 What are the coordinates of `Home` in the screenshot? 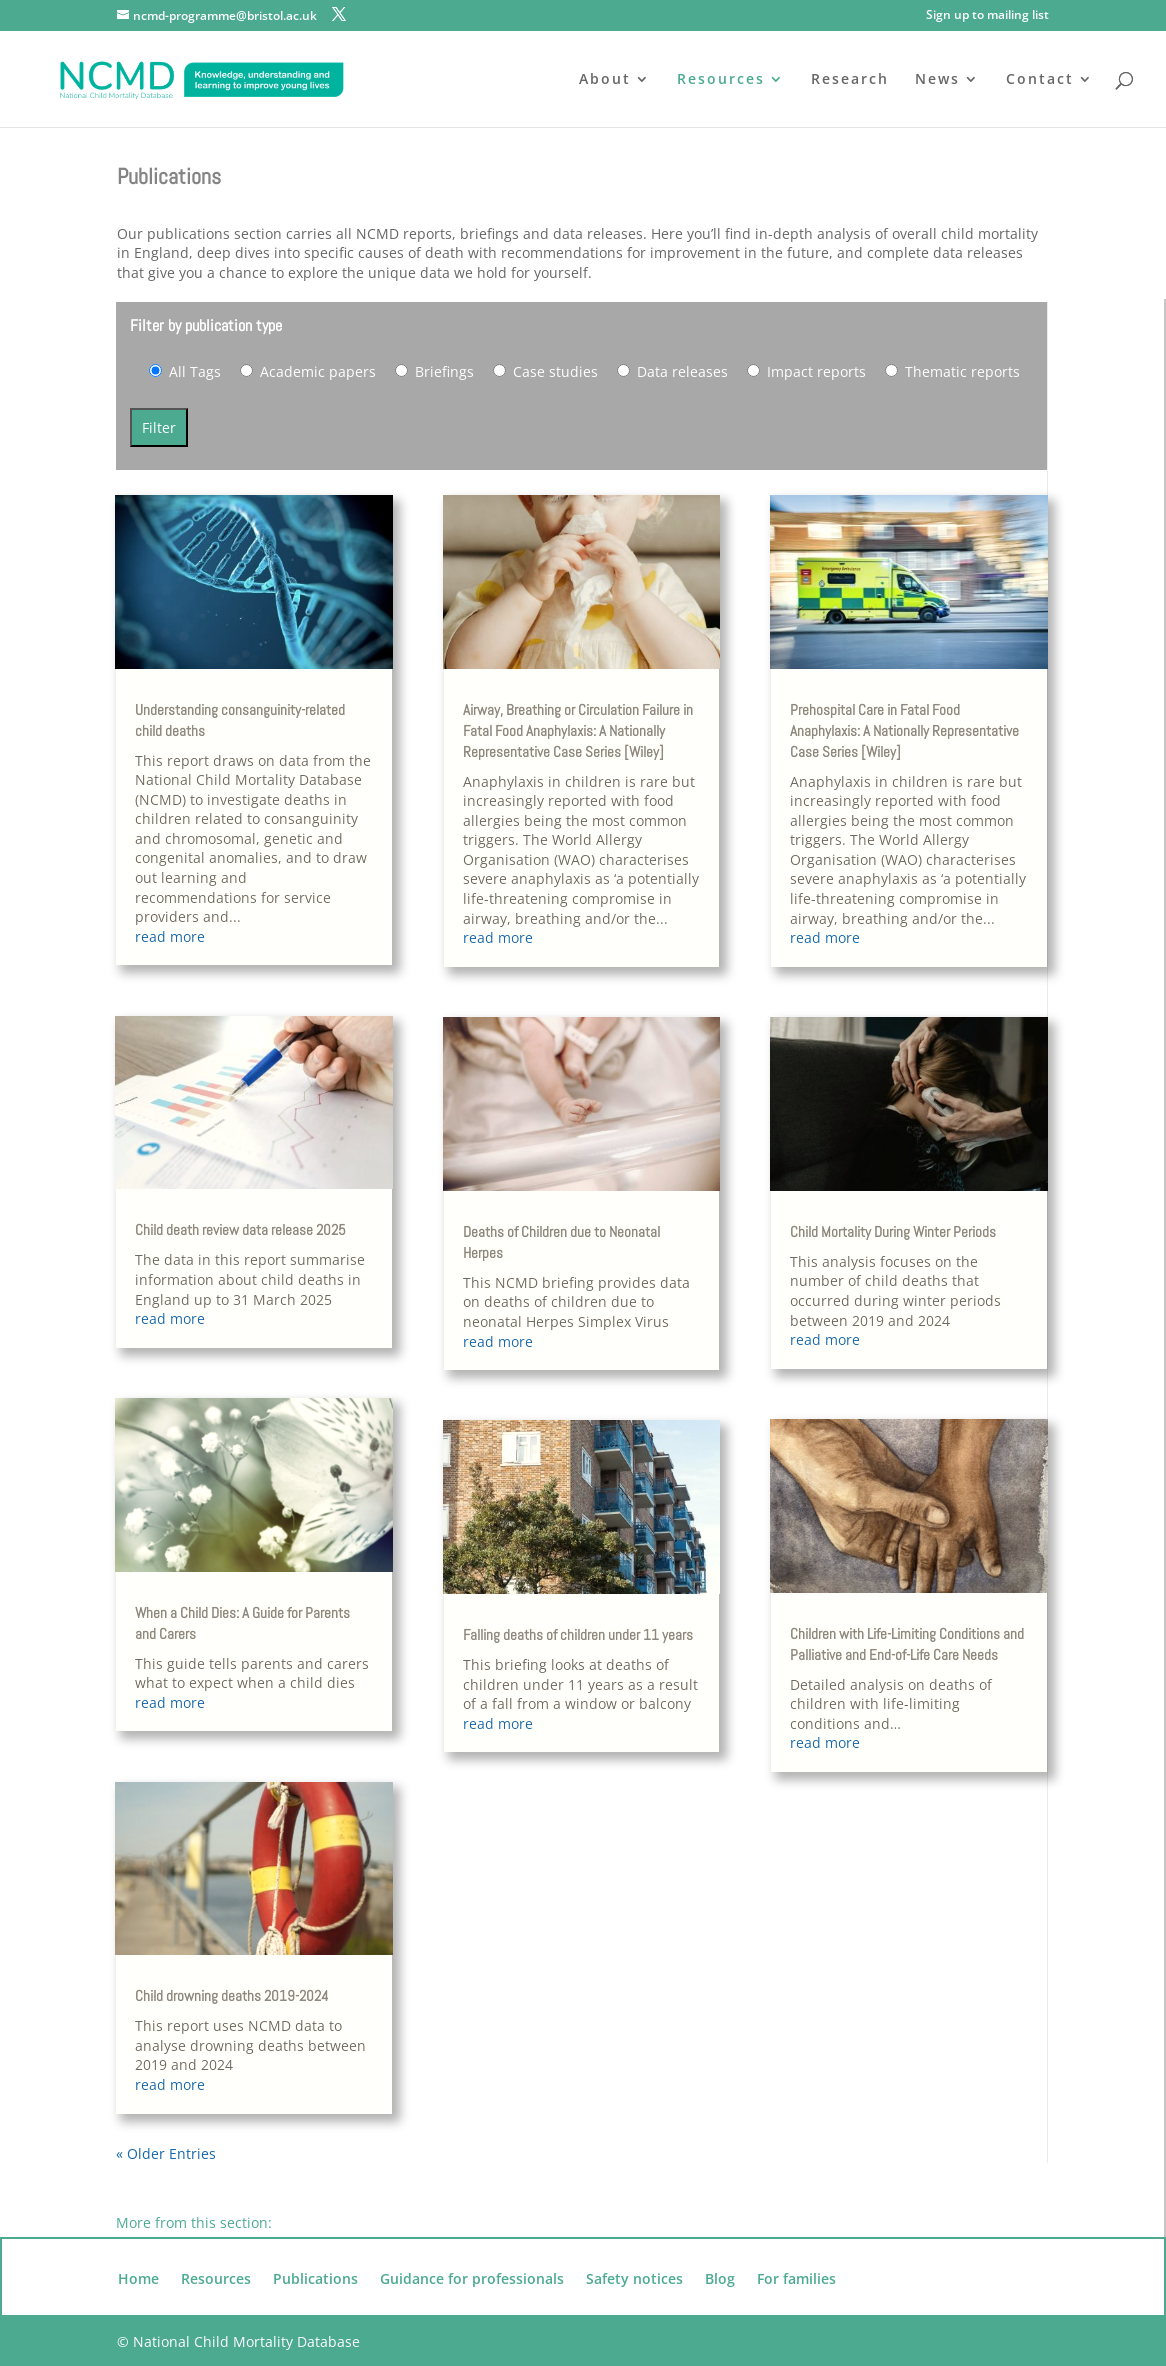 It's located at (138, 2280).